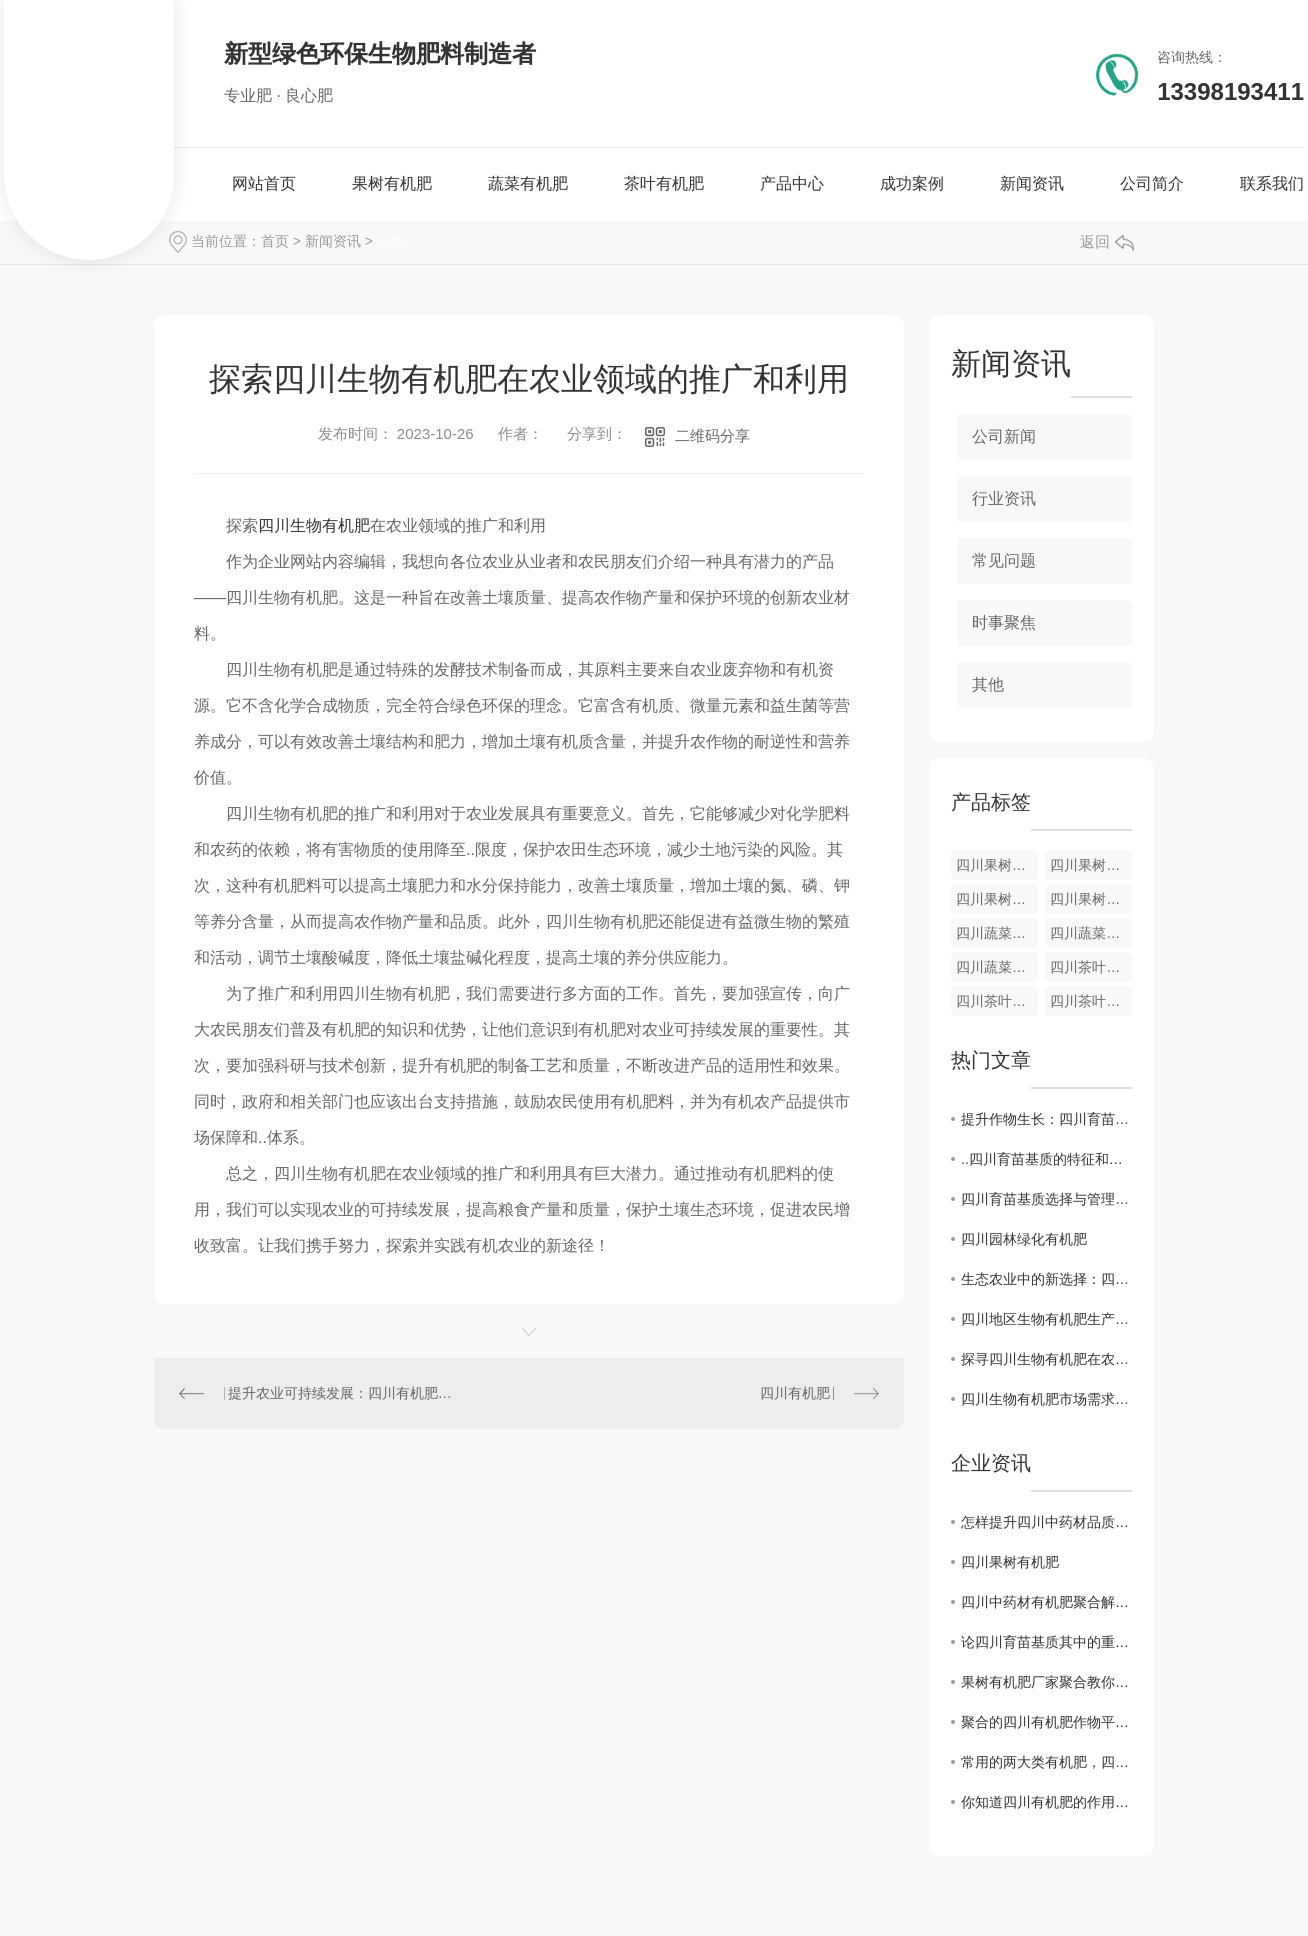 This screenshot has width=1308, height=1936. What do you see at coordinates (391, 241) in the screenshot?
I see `其他` at bounding box center [391, 241].